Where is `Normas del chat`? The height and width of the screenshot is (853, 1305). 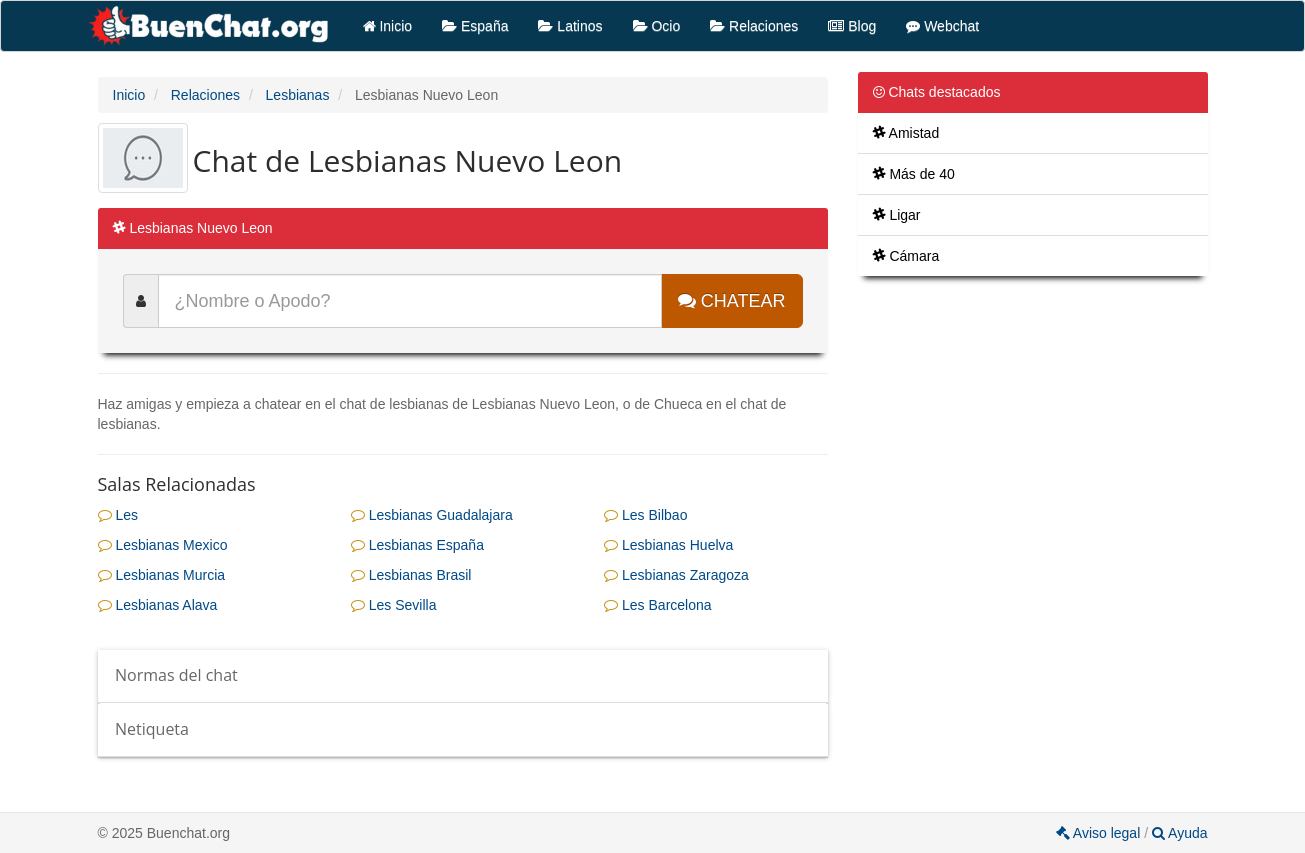
Normas del chat is located at coordinates (176, 675).